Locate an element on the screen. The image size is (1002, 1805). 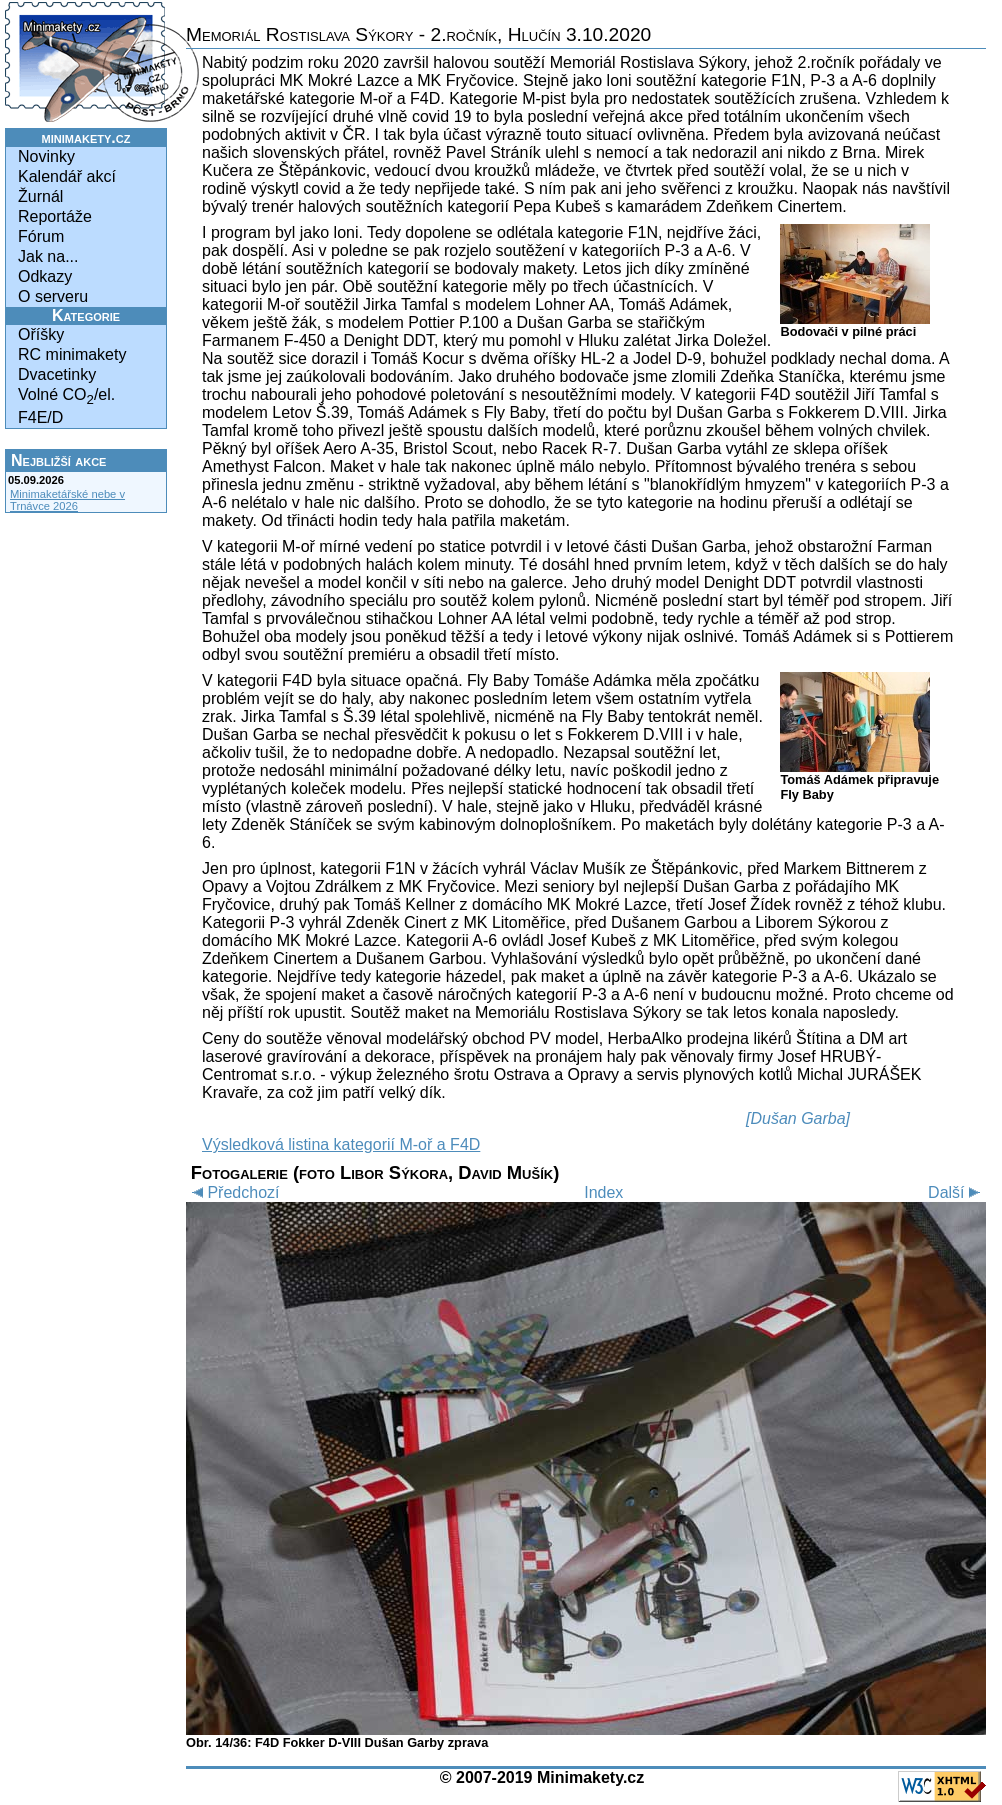
Novinky is located at coordinates (46, 156).